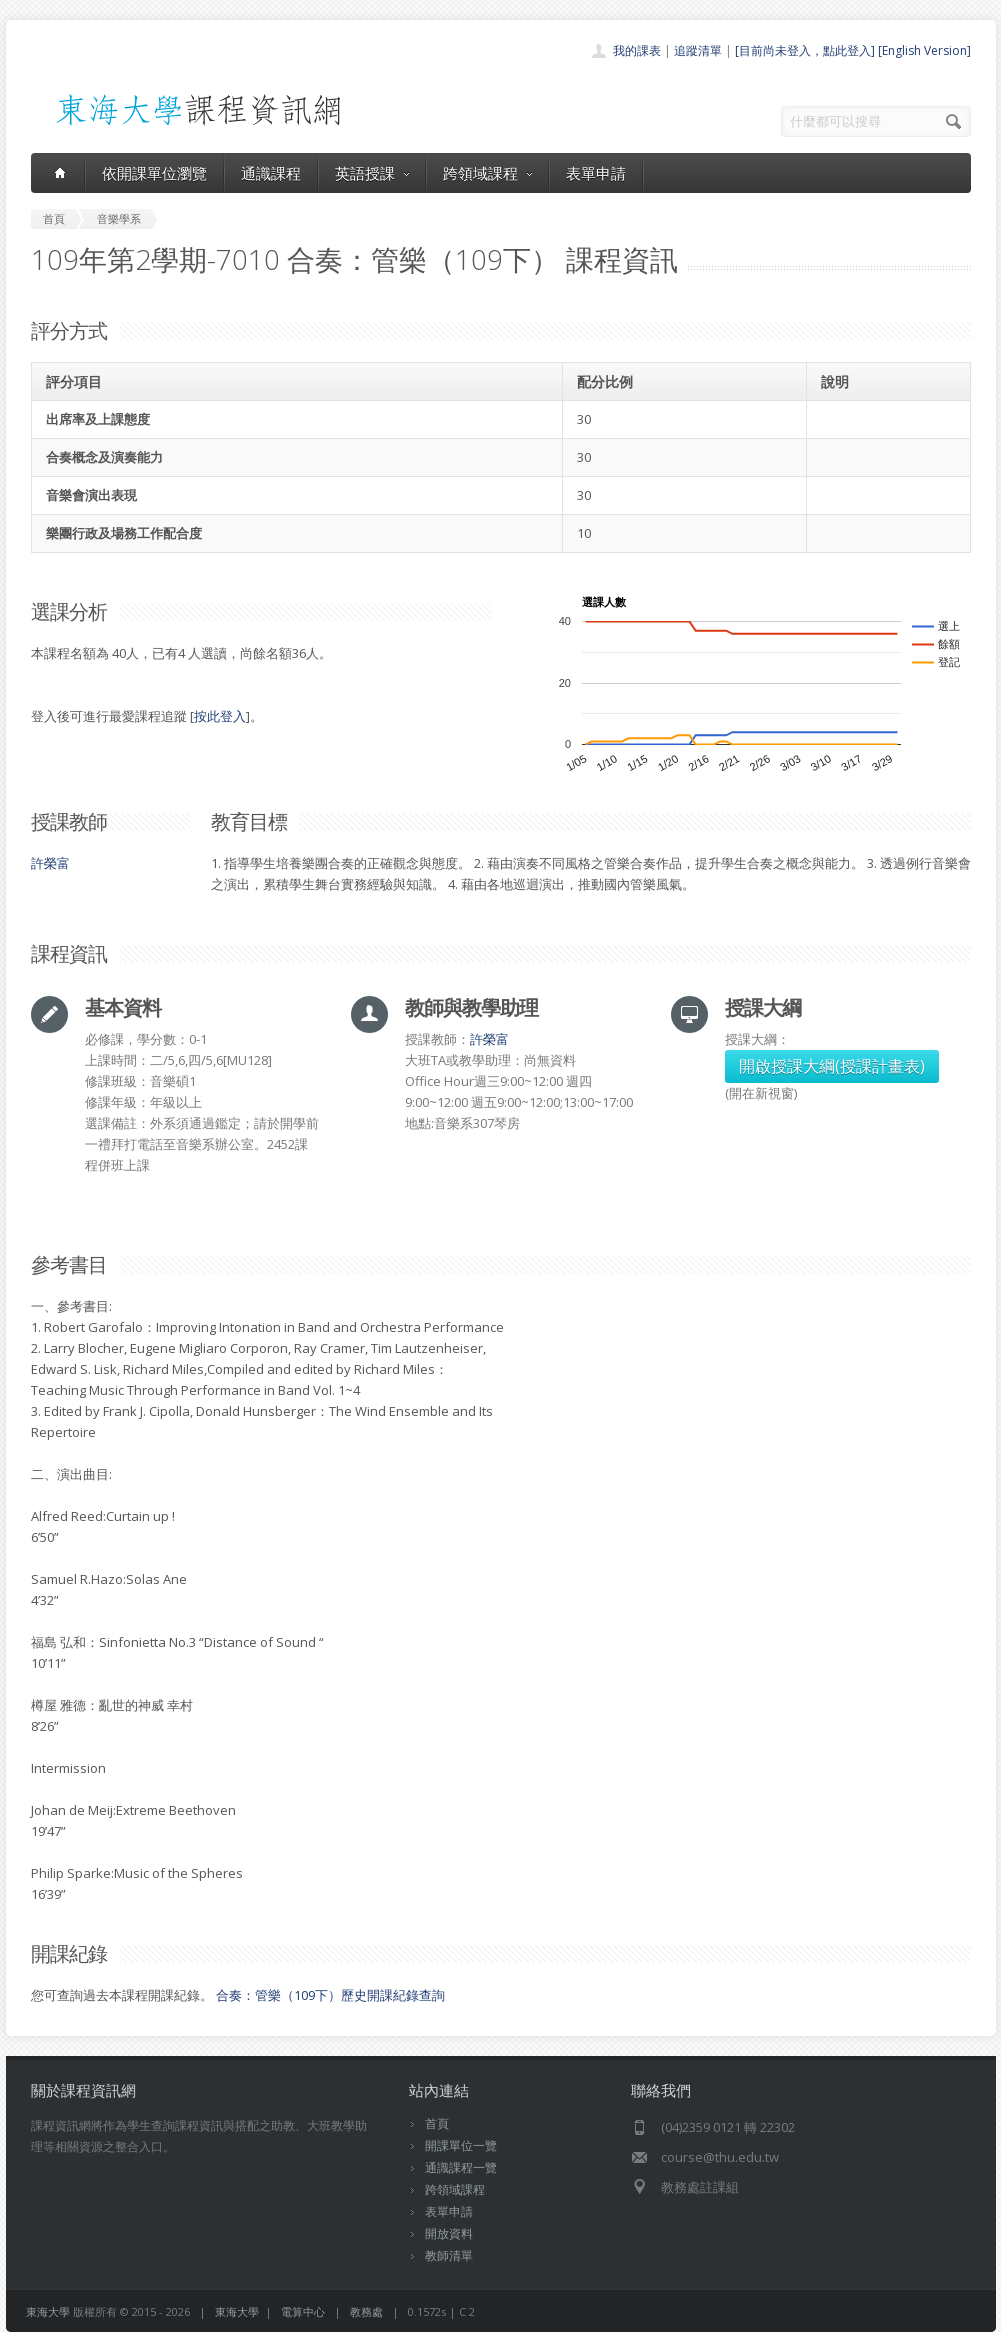  Describe the element at coordinates (303, 2311) in the screenshot. I see `電算中心` at that location.